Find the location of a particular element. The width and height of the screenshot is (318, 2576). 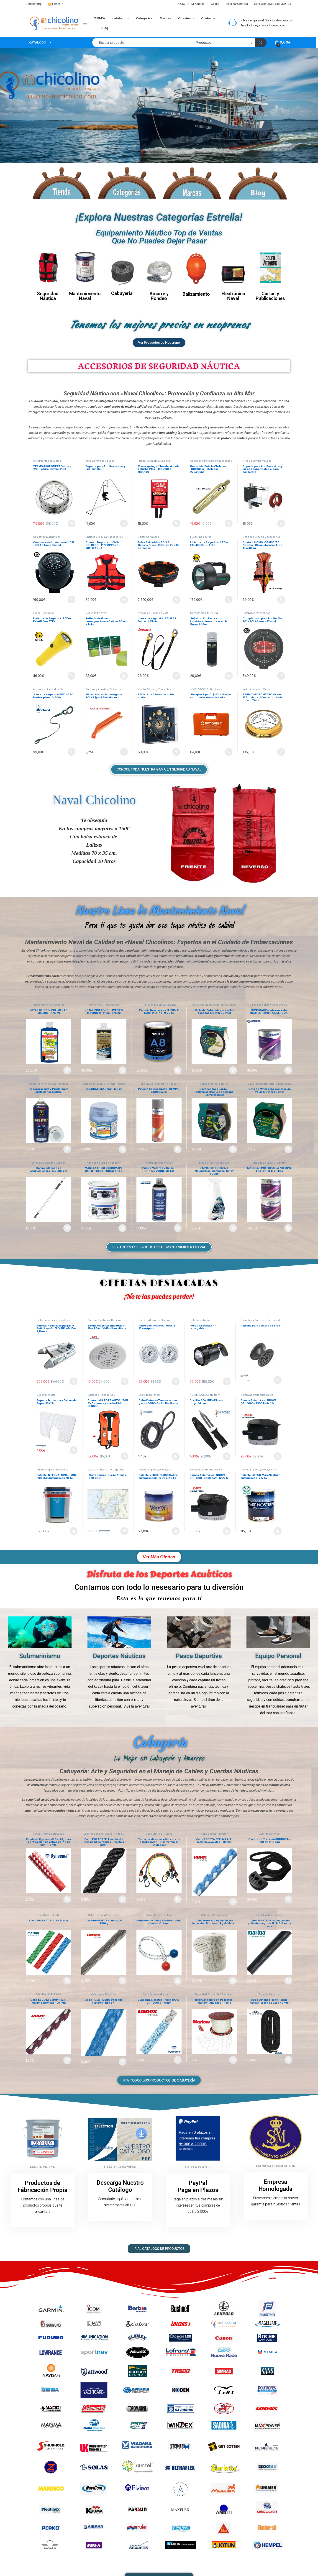

Antifouling de 0,75 ó 2,5 lts is located at coordinates (155, 1469).